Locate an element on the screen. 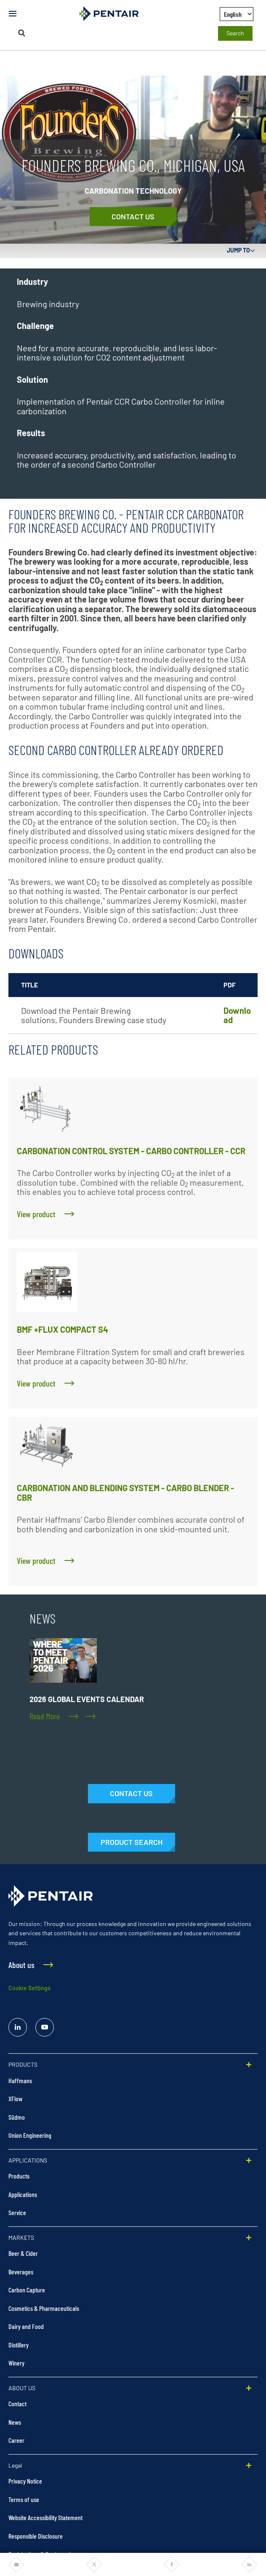 Image resolution: width=266 pixels, height=2576 pixels. Service is located at coordinates (17, 2212).